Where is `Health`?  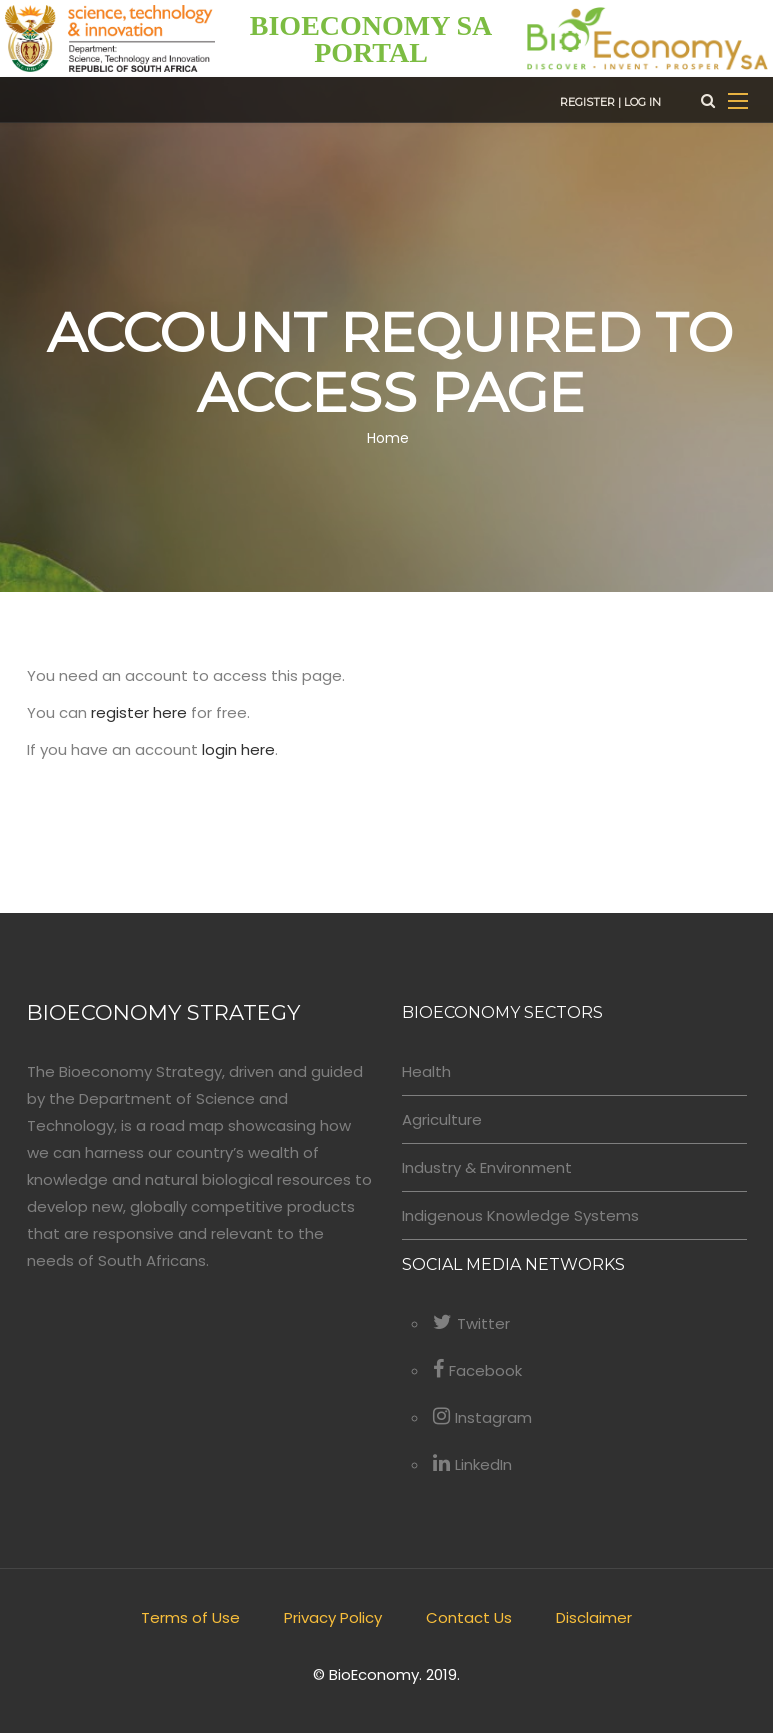
Health is located at coordinates (426, 1071).